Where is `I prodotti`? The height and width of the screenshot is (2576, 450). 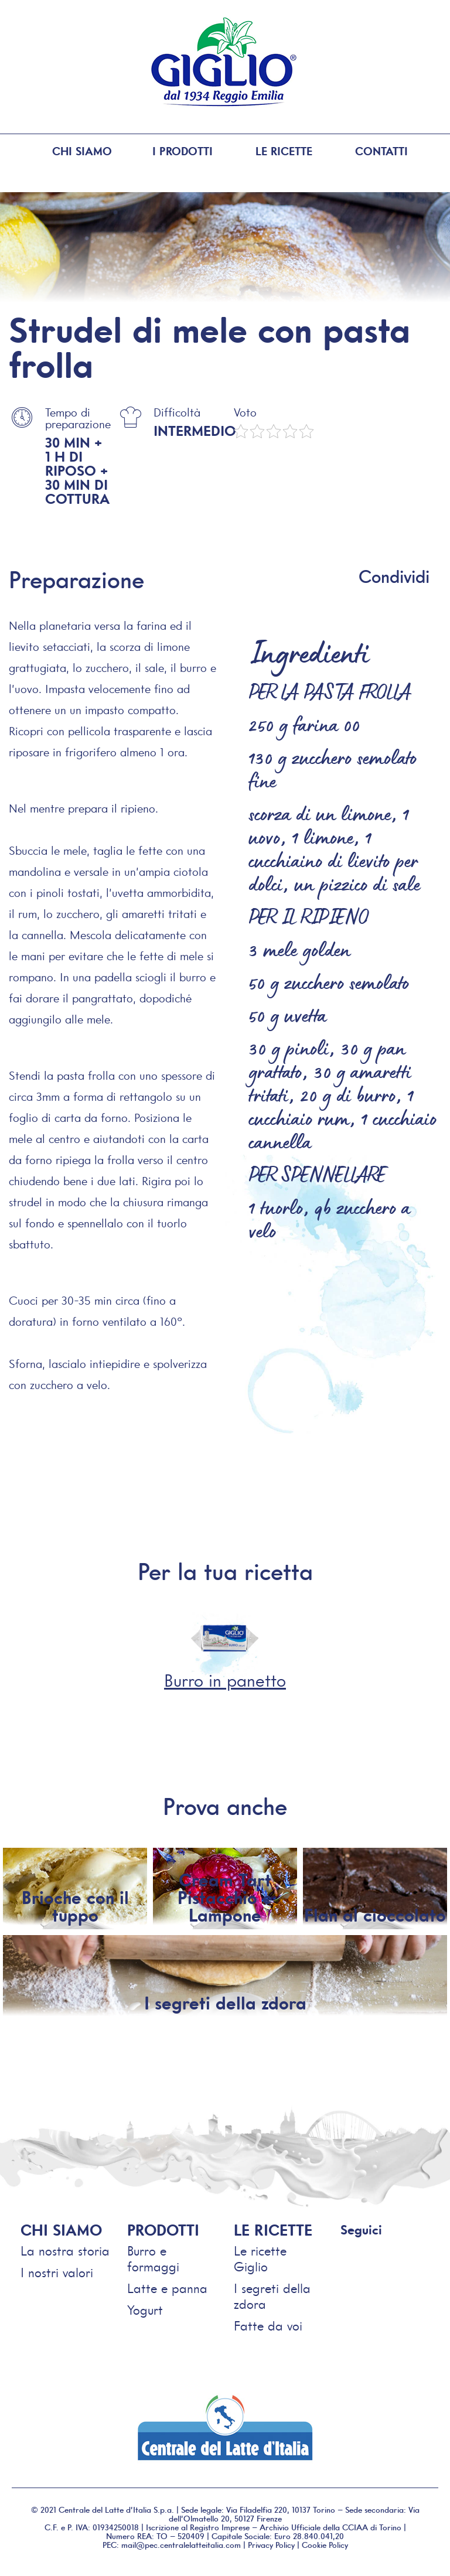
I prodotti is located at coordinates (173, 151).